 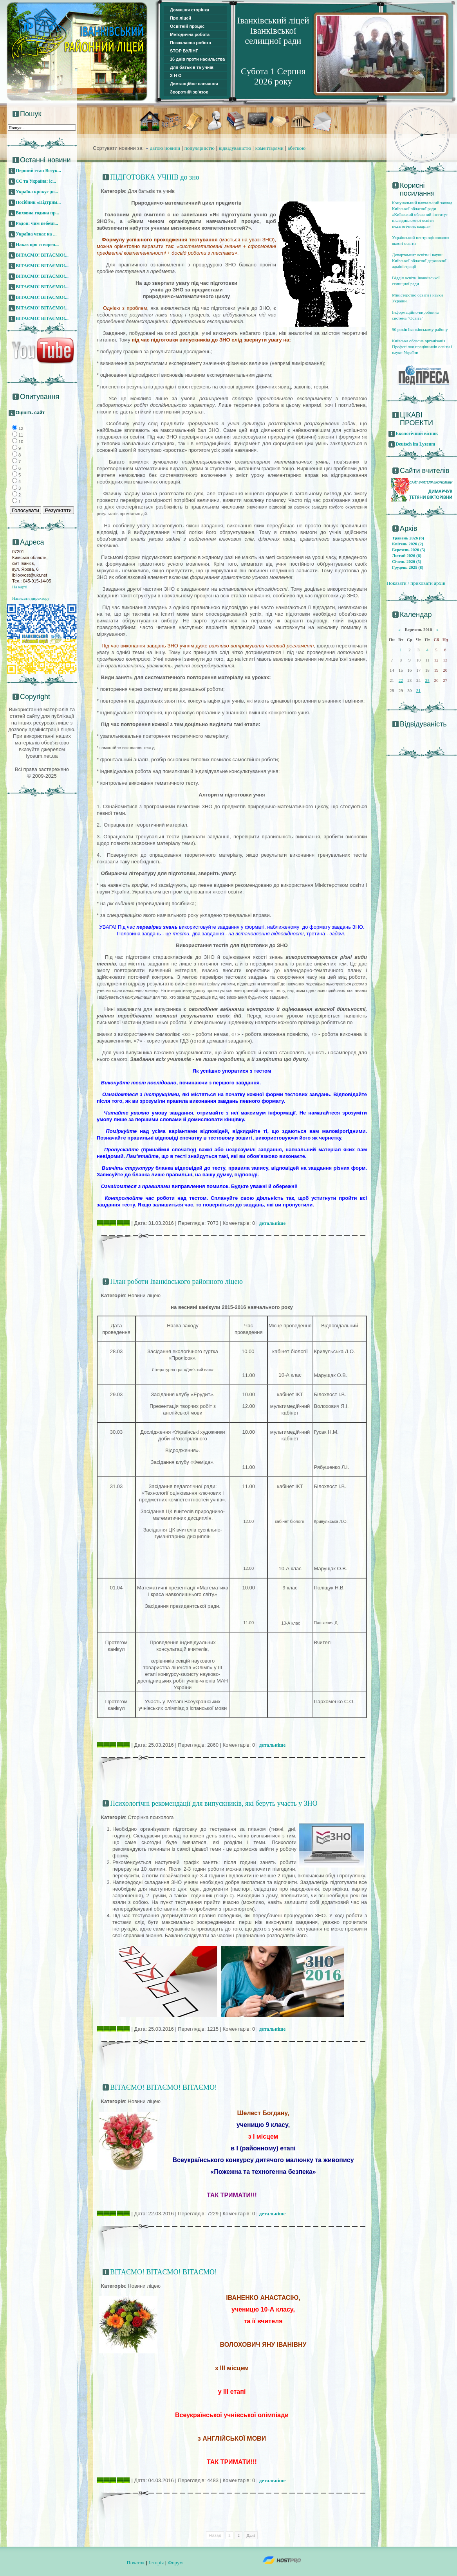 I want to click on 22, so click(x=401, y=680).